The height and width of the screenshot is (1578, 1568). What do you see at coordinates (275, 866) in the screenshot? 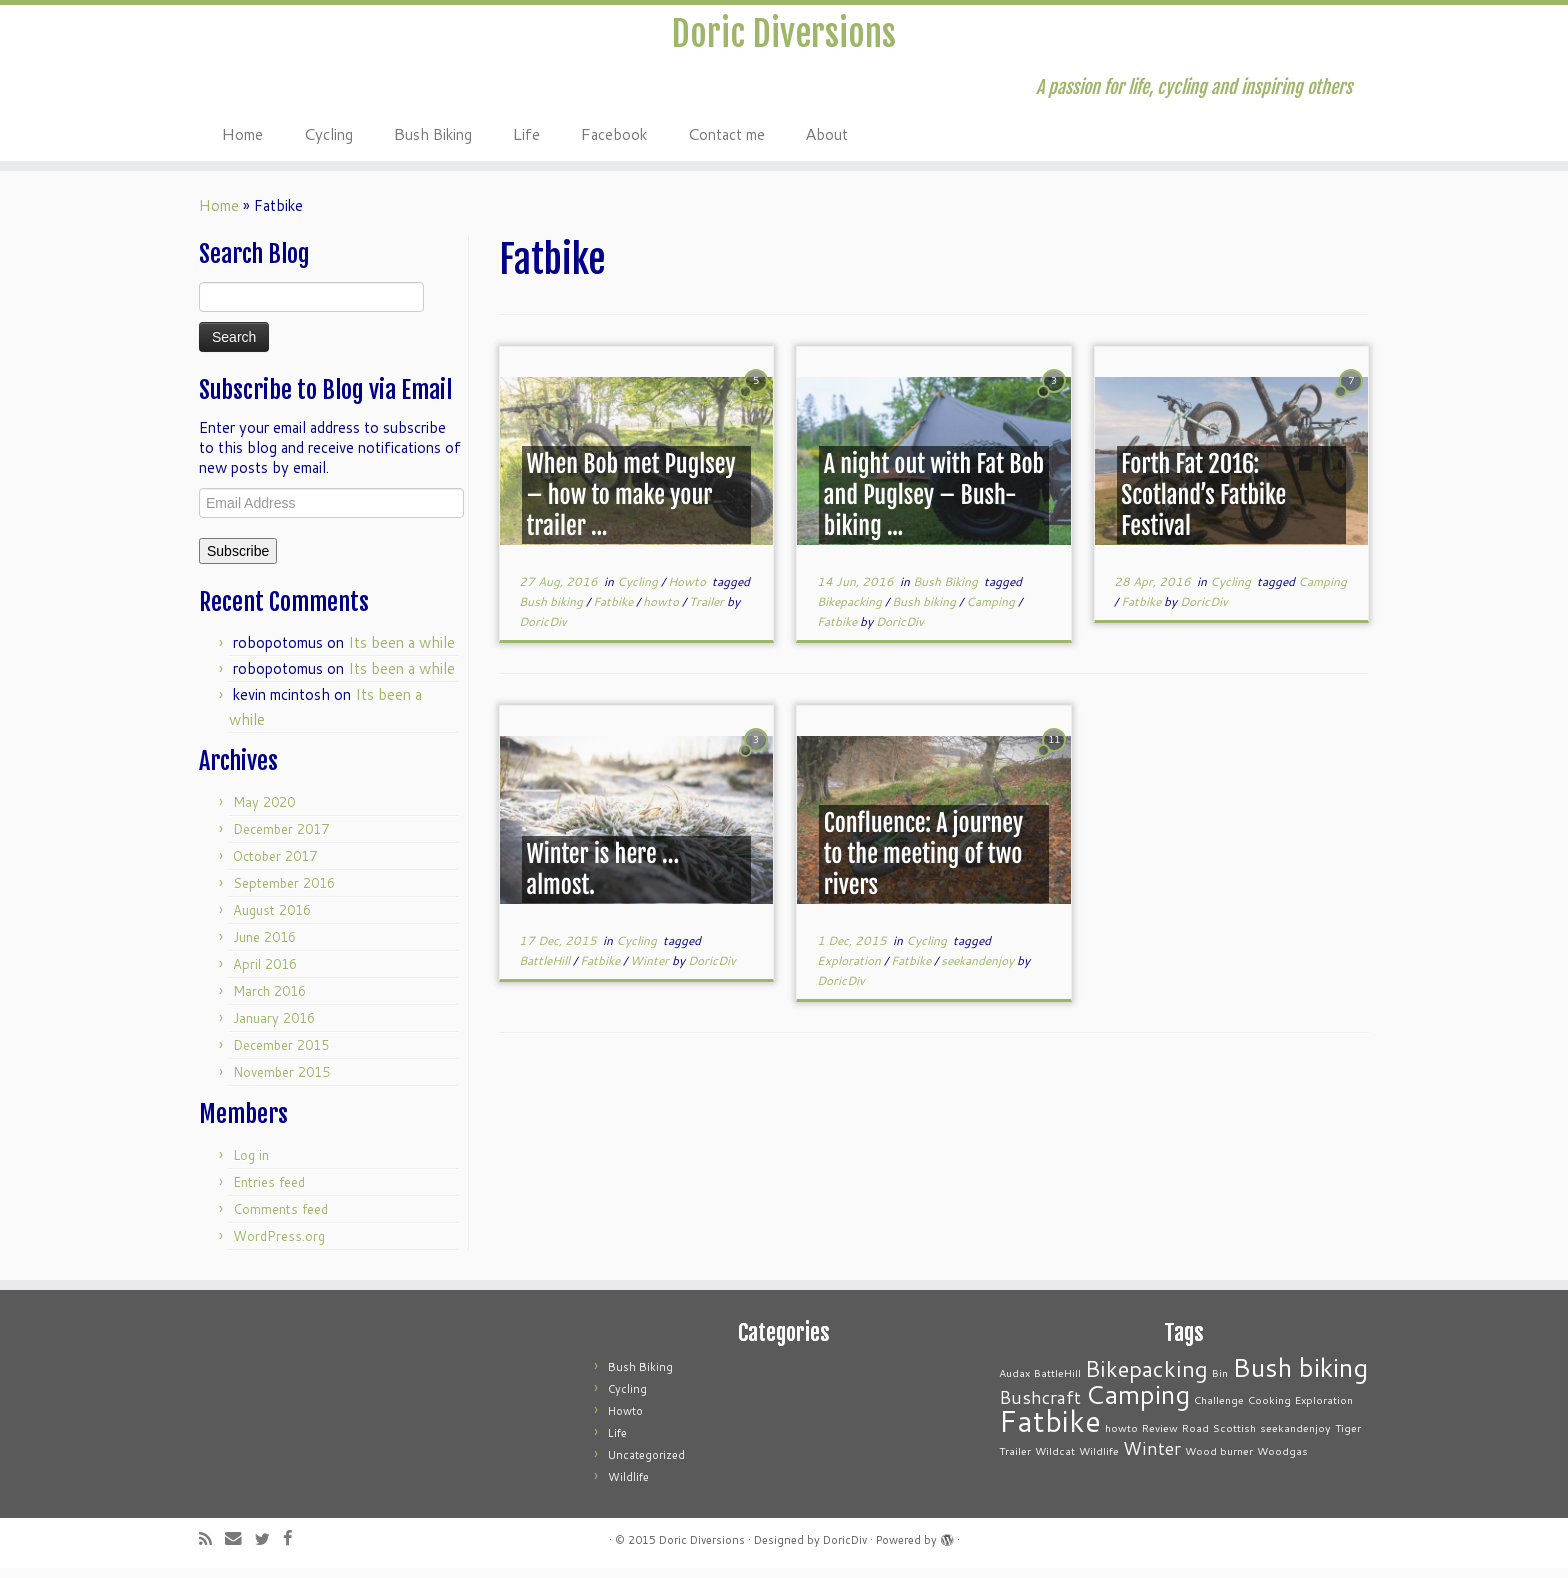
I see `October 2017` at bounding box center [275, 866].